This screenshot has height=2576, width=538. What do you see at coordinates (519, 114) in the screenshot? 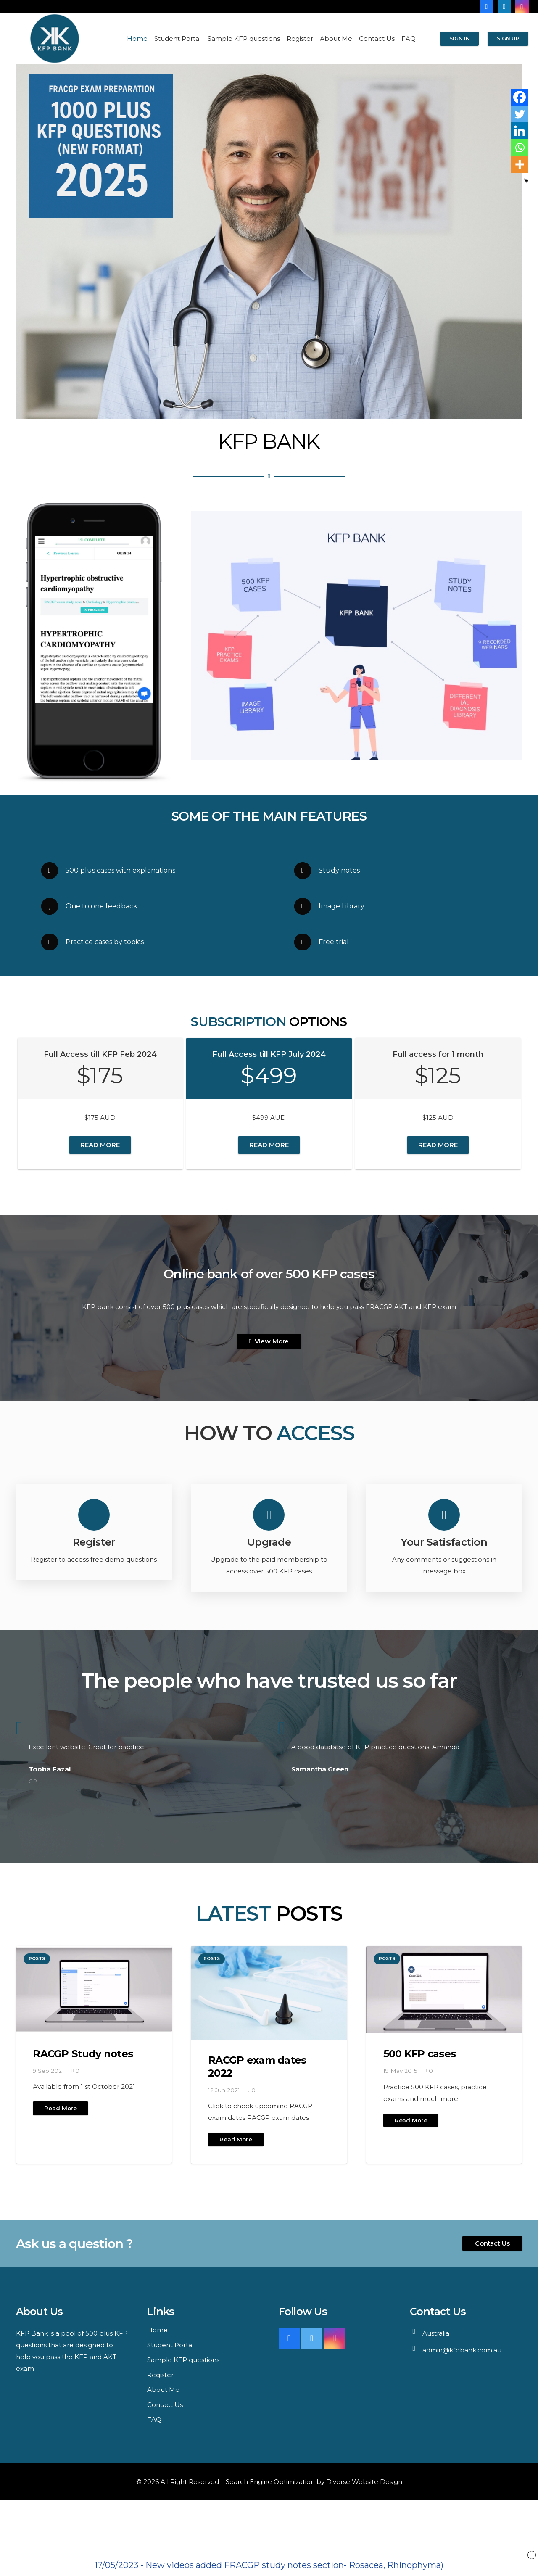
I see `[Twitter]` at bounding box center [519, 114].